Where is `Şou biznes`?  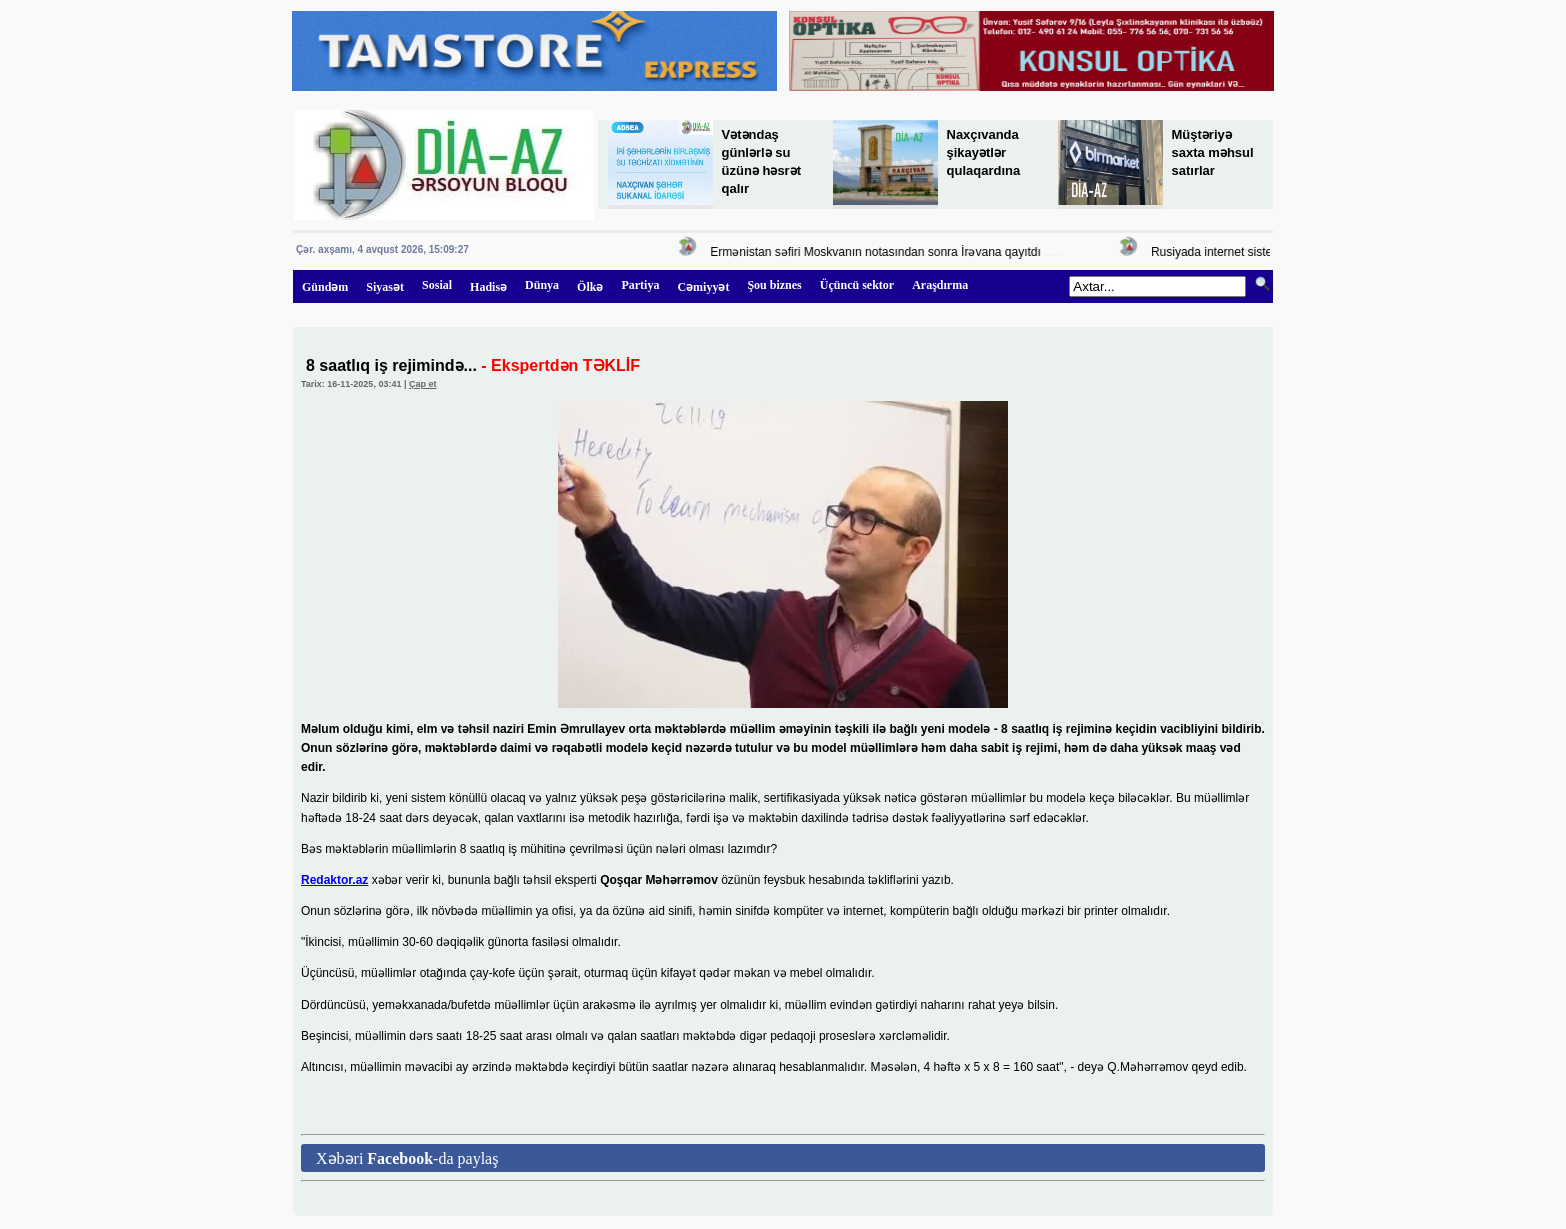
Şou biznes is located at coordinates (774, 285).